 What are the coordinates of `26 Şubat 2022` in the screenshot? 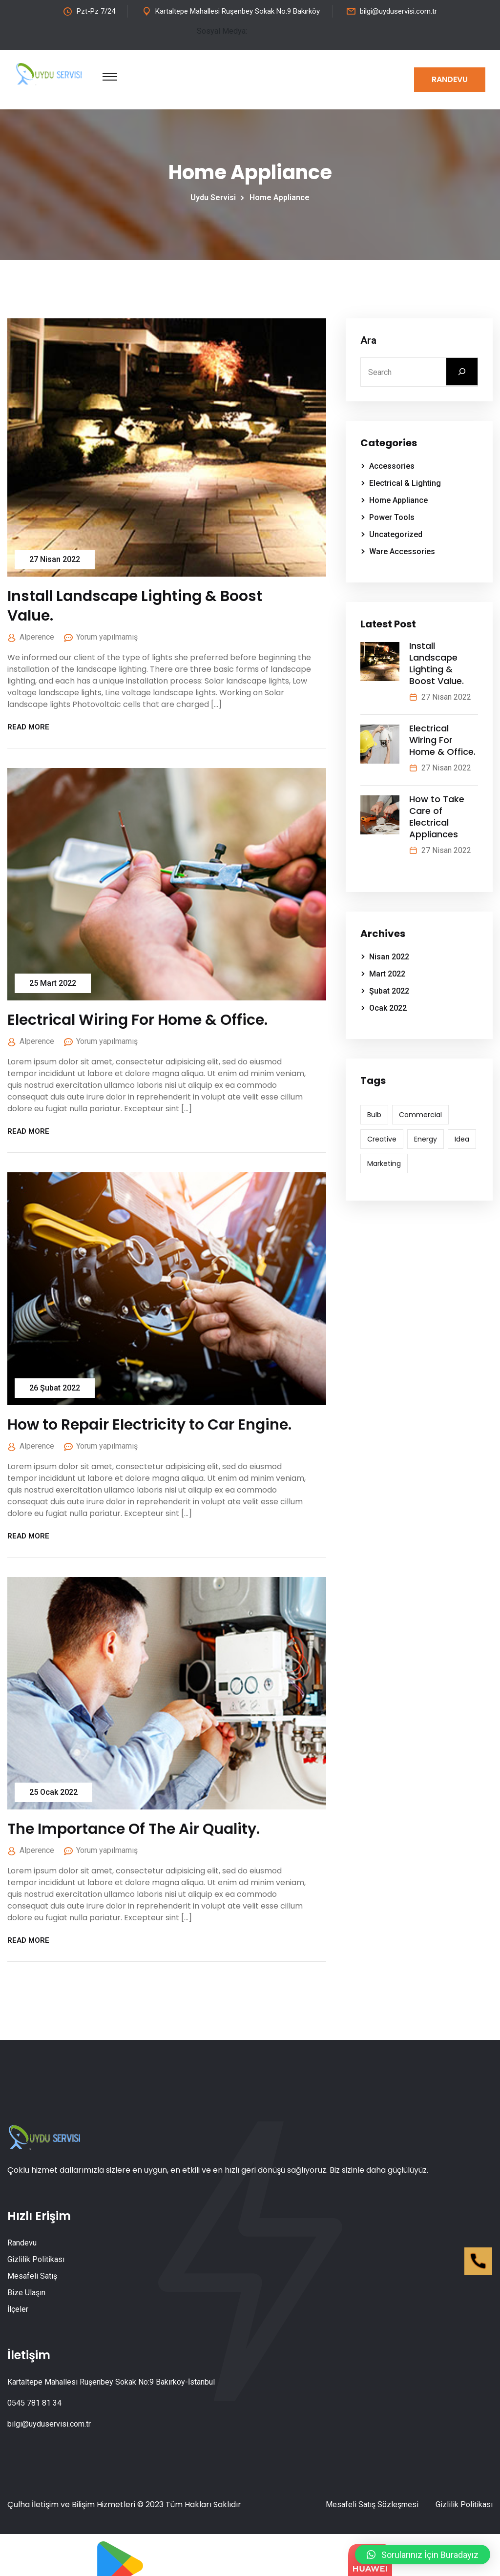 It's located at (54, 1387).